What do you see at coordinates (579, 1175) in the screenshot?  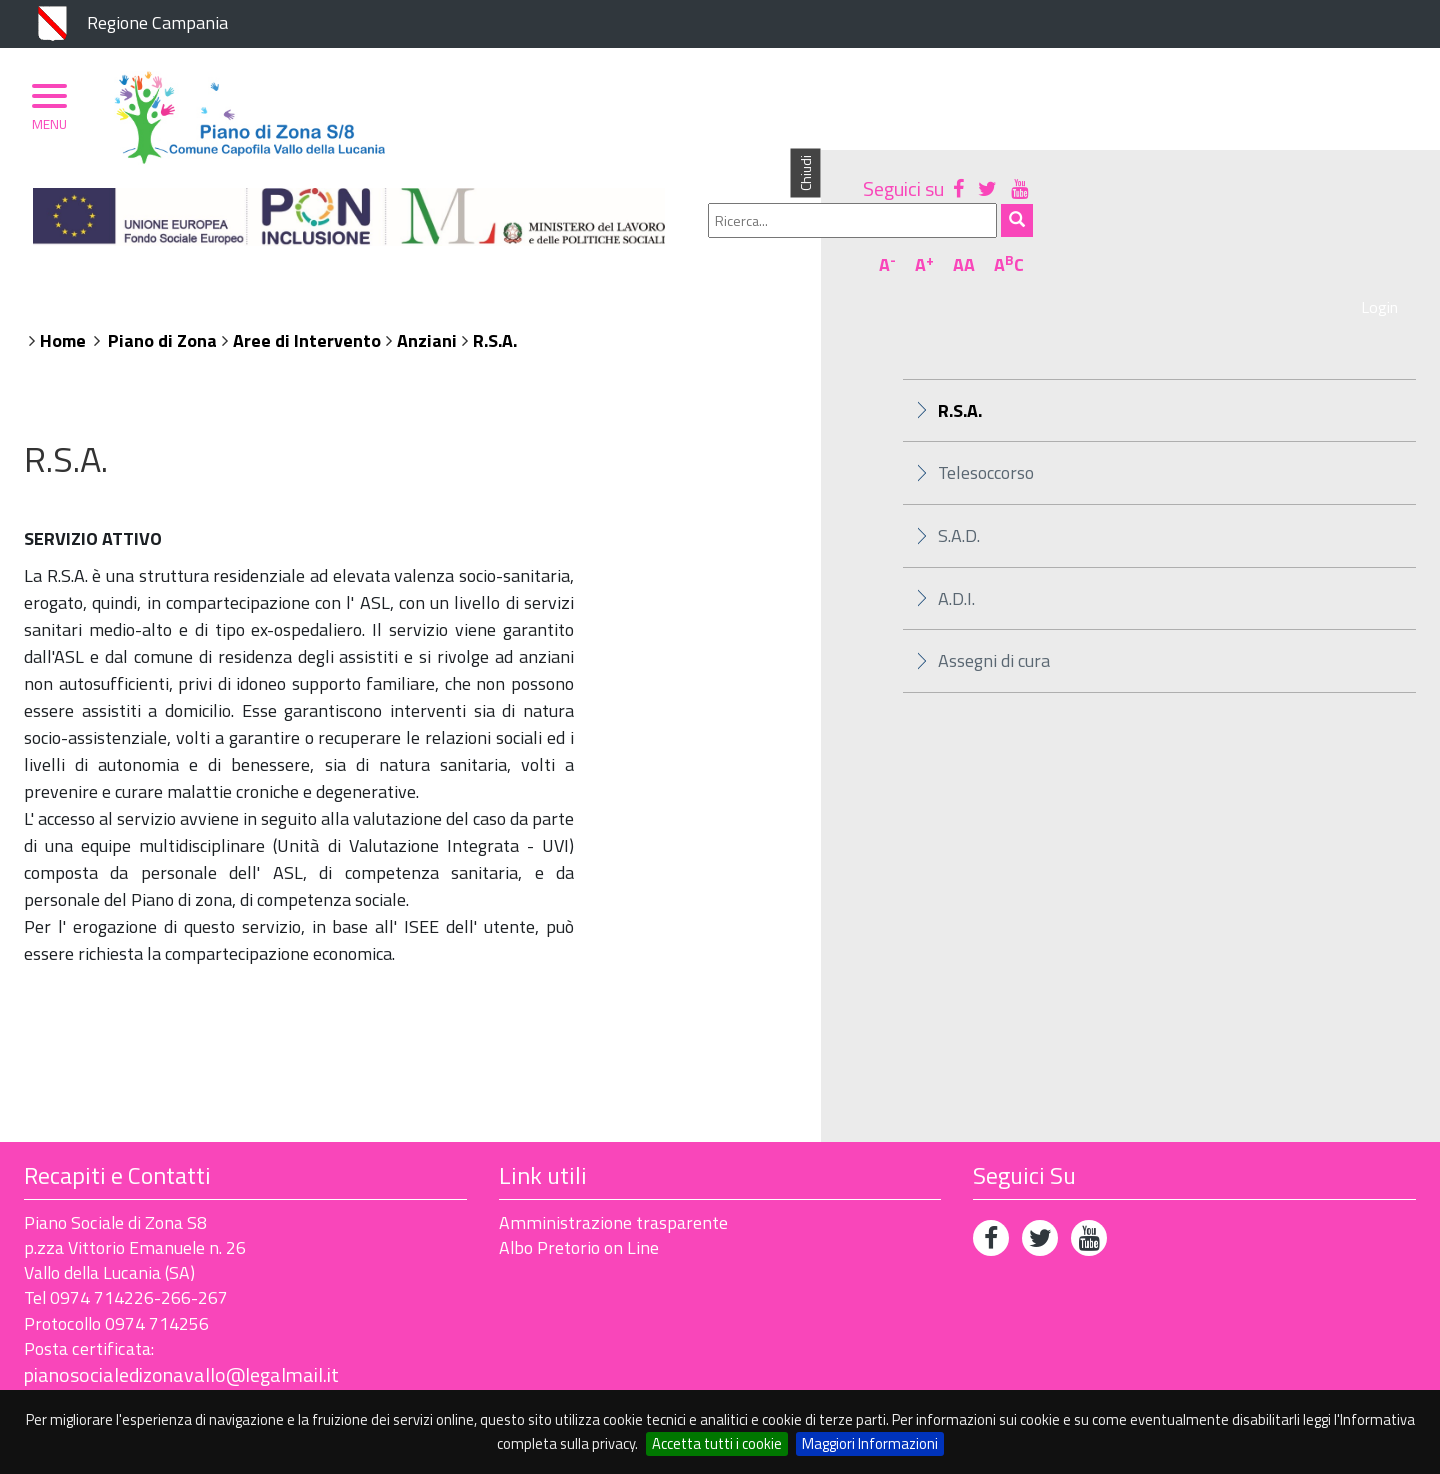 I see `Albo Pretorio on Line` at bounding box center [579, 1175].